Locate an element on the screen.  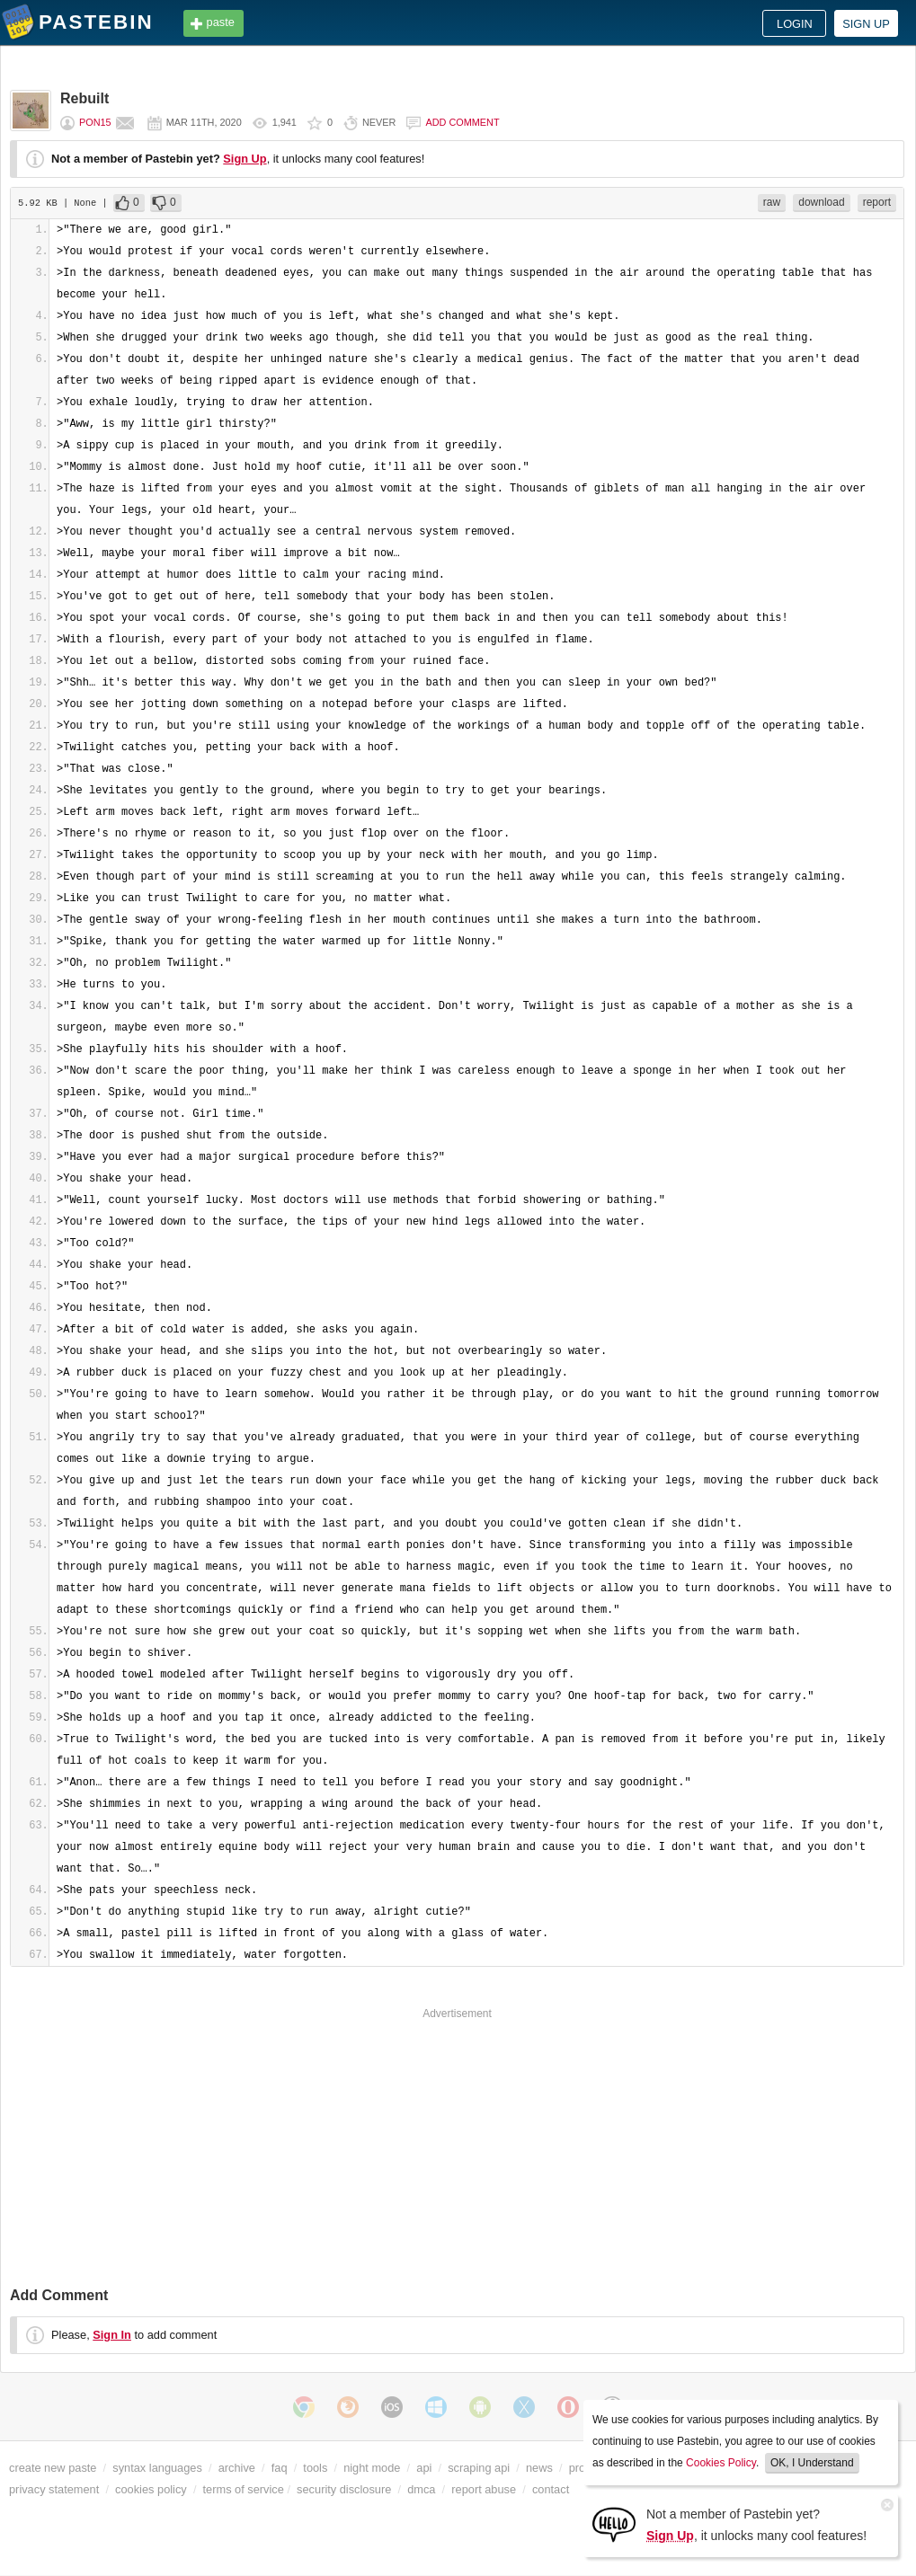
terms of service is located at coordinates (243, 2489).